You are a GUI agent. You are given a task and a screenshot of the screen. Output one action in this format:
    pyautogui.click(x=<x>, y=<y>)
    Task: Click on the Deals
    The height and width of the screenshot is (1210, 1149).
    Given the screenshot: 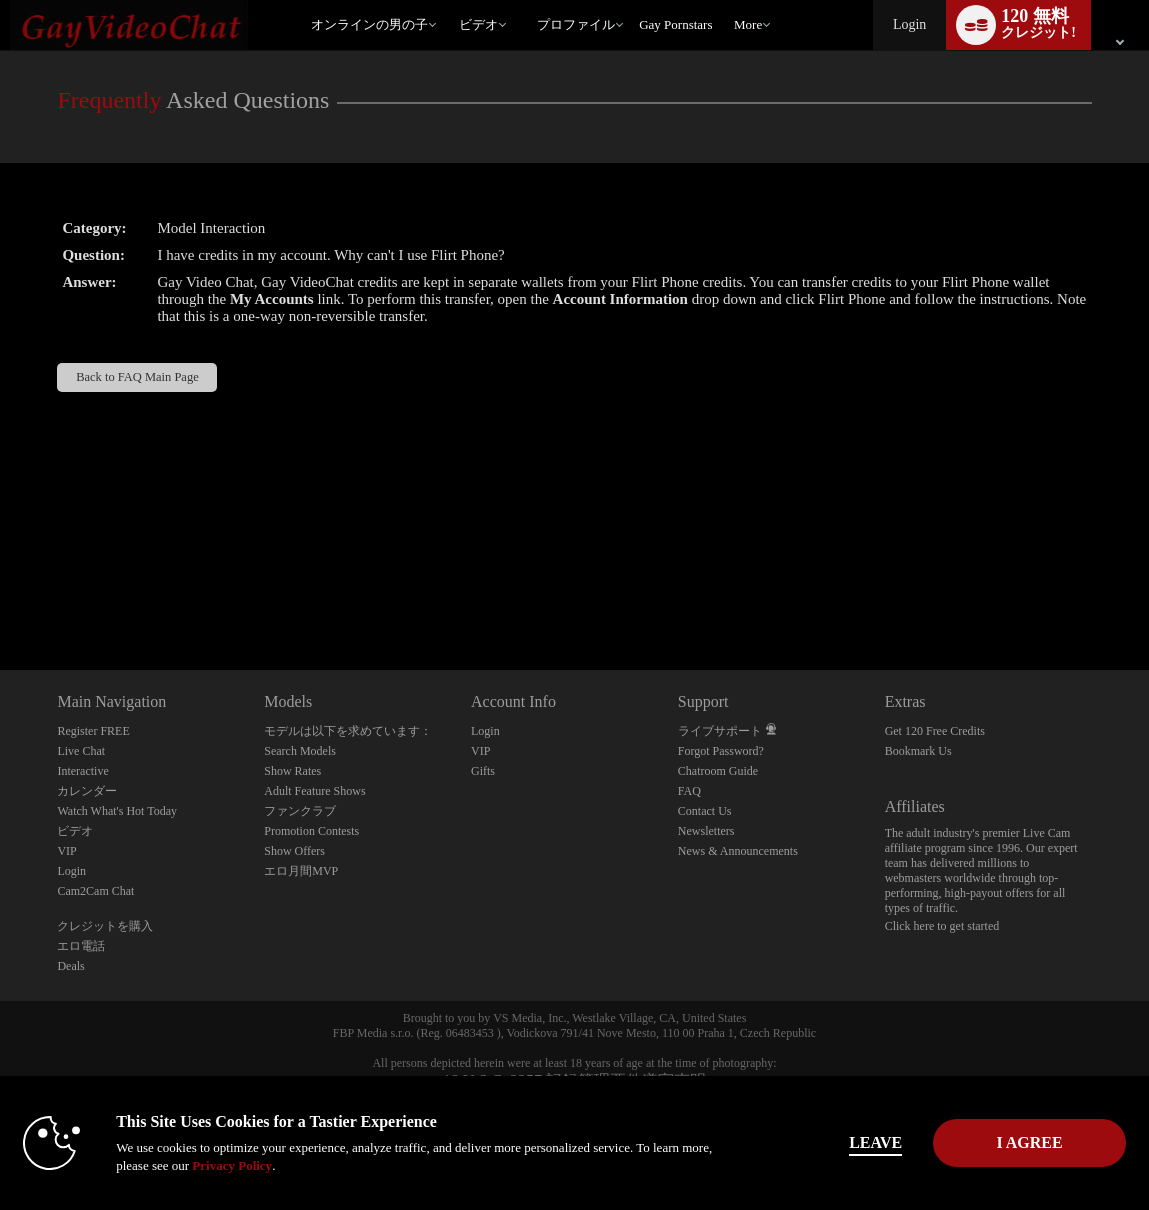 What is the action you would take?
    pyautogui.click(x=70, y=966)
    